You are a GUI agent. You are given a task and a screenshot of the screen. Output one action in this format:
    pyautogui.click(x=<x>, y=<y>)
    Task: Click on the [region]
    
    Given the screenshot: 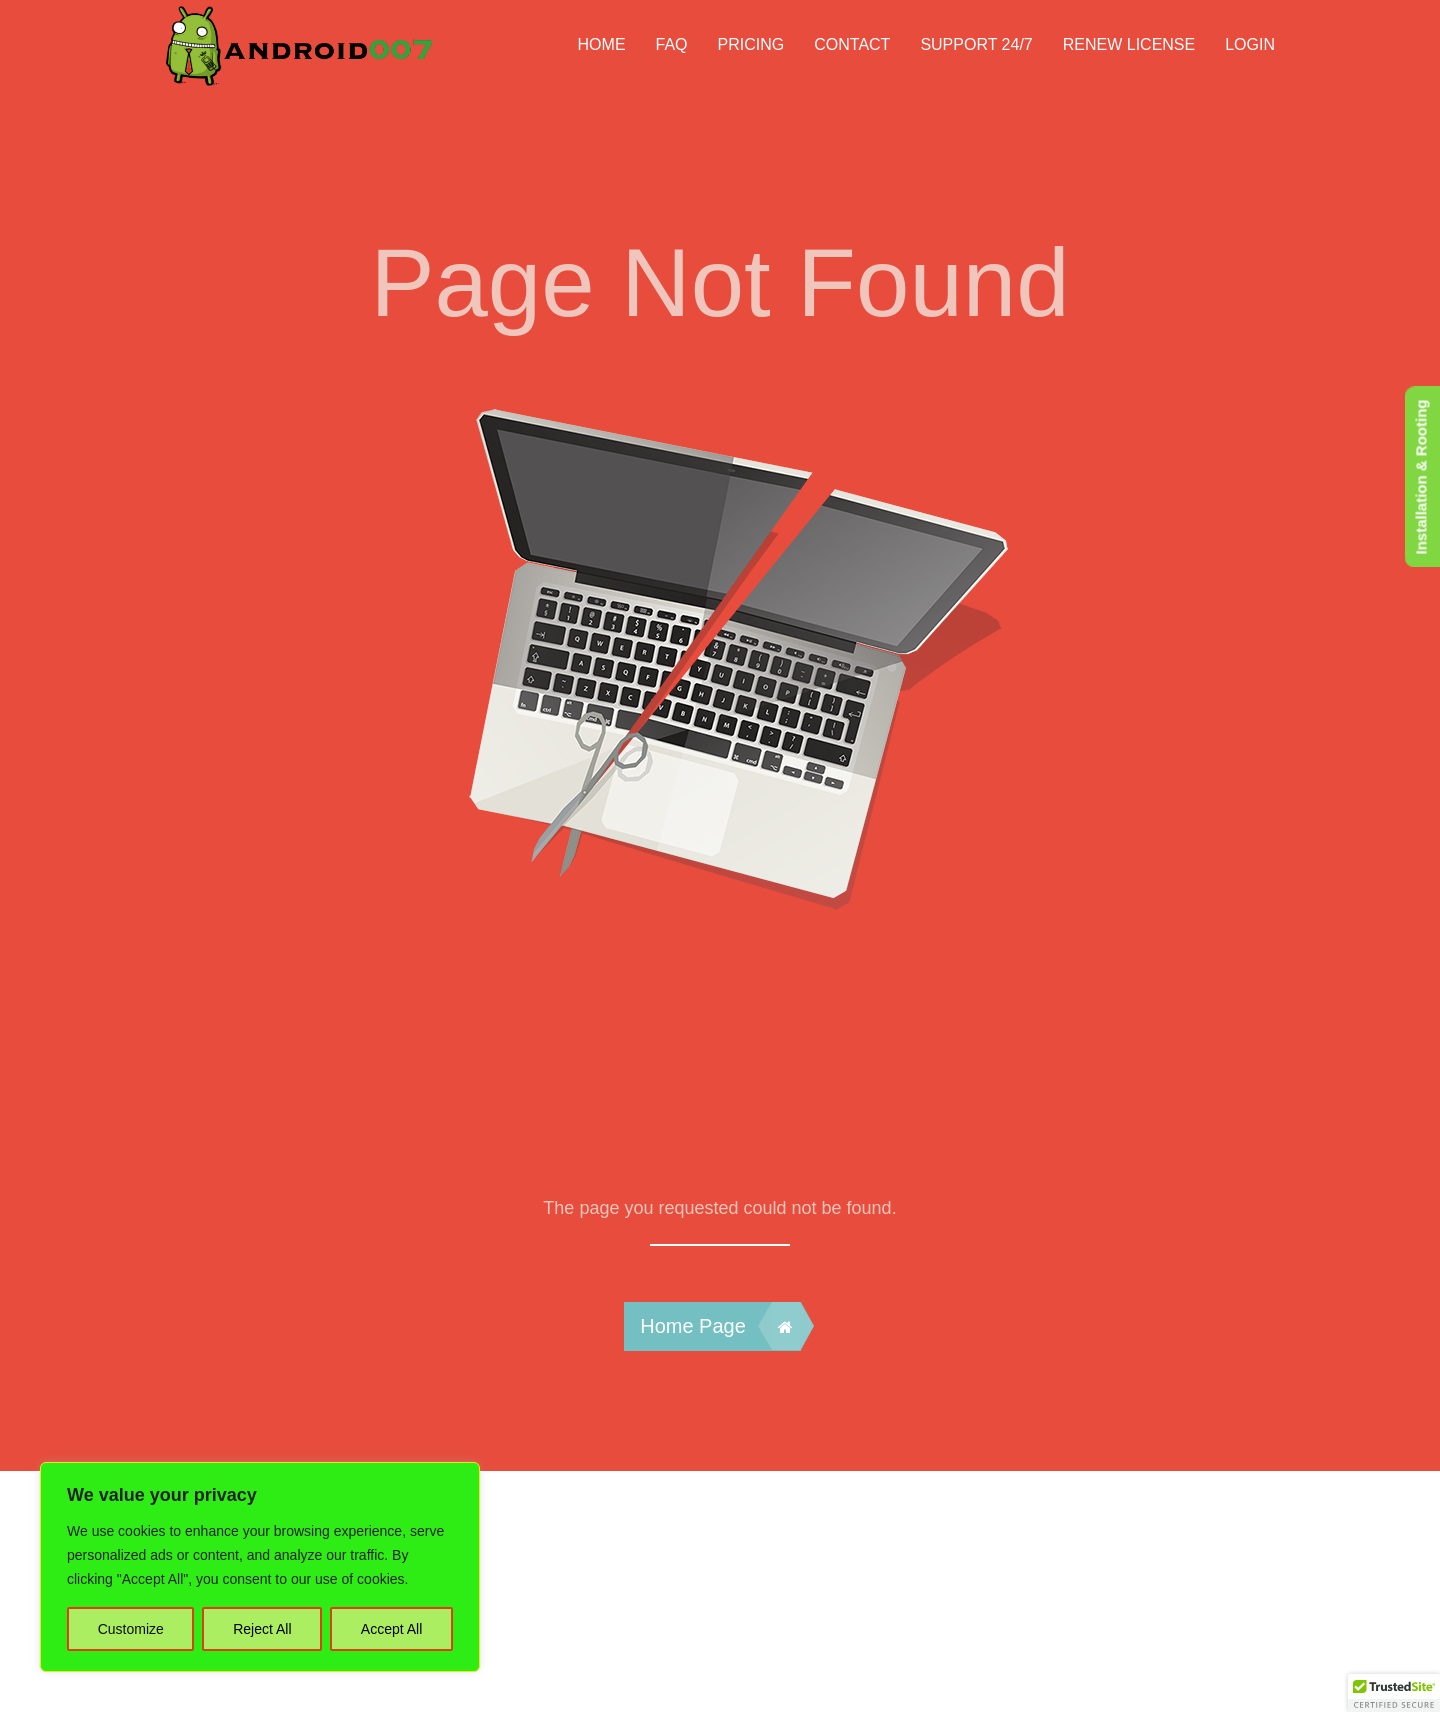 What is the action you would take?
    pyautogui.click(x=260, y=1567)
    